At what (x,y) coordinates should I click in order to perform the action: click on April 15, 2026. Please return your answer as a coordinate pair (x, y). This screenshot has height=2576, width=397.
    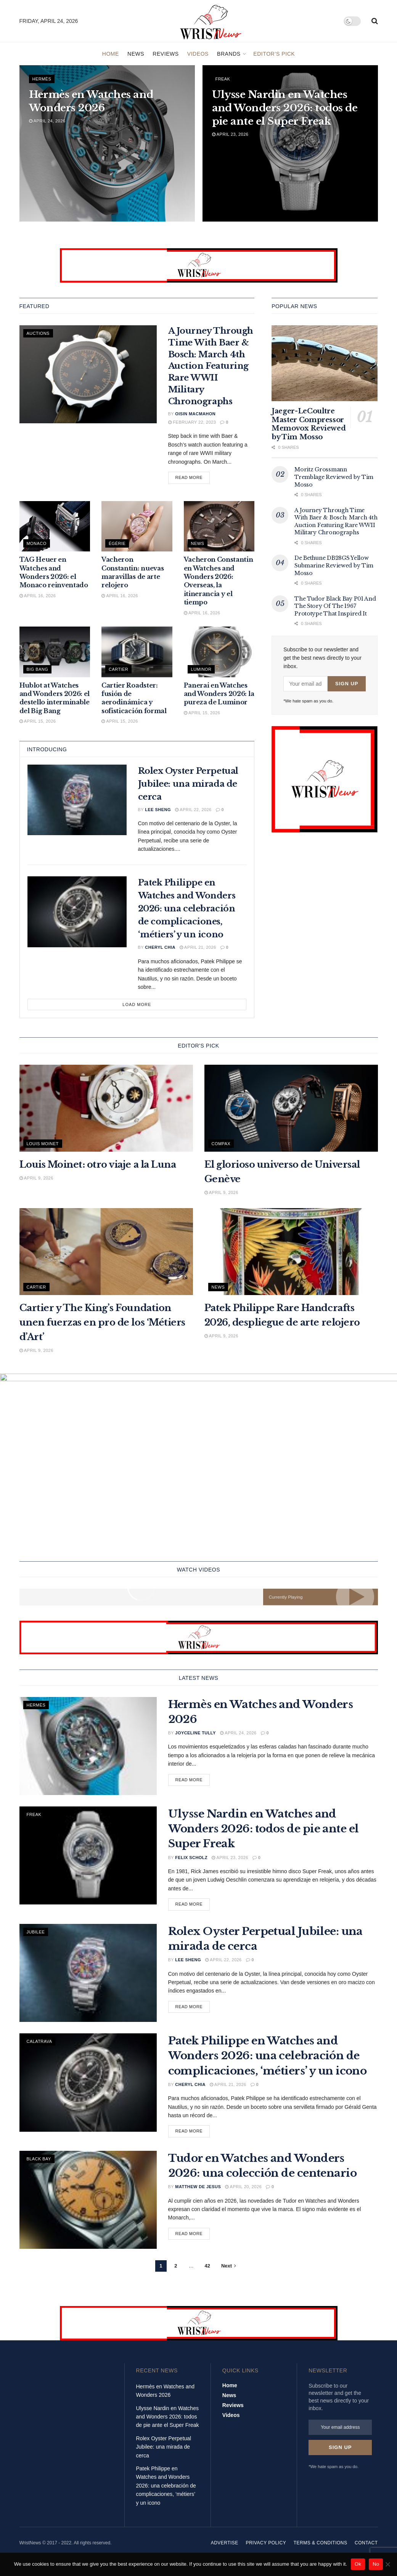
    Looking at the image, I should click on (37, 721).